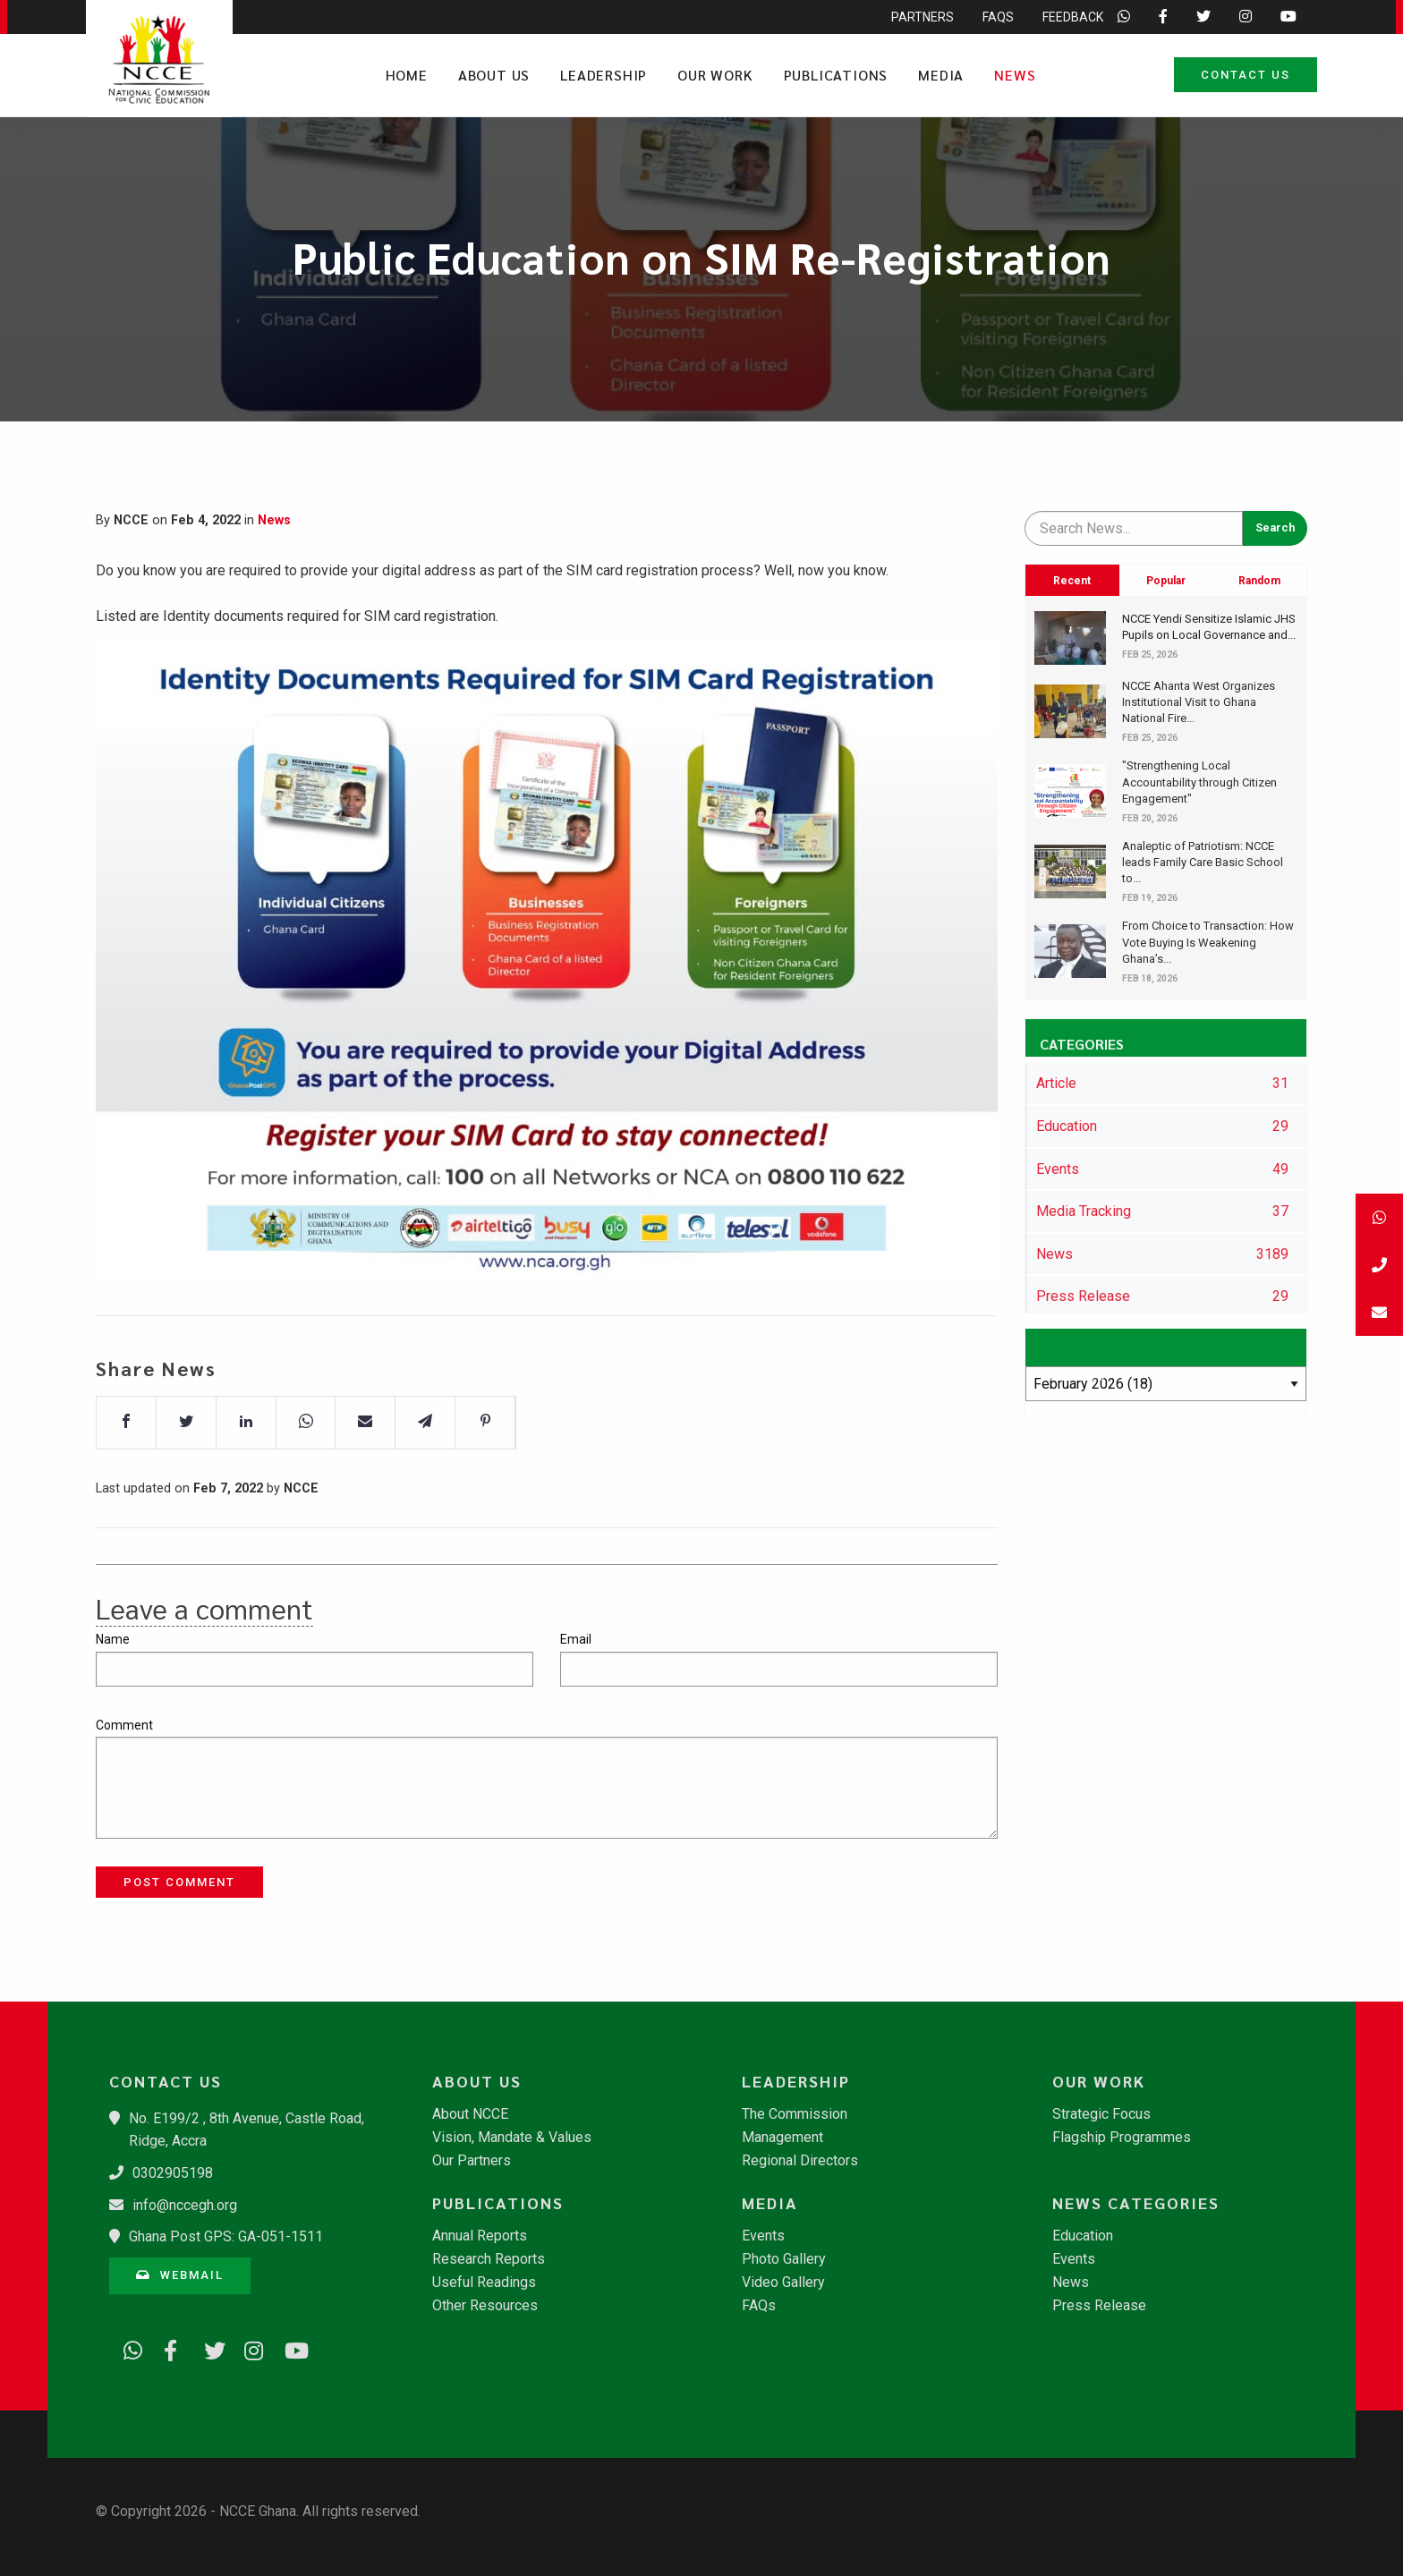 The height and width of the screenshot is (2576, 1403). Describe the element at coordinates (179, 1882) in the screenshot. I see `Post Comment` at that location.